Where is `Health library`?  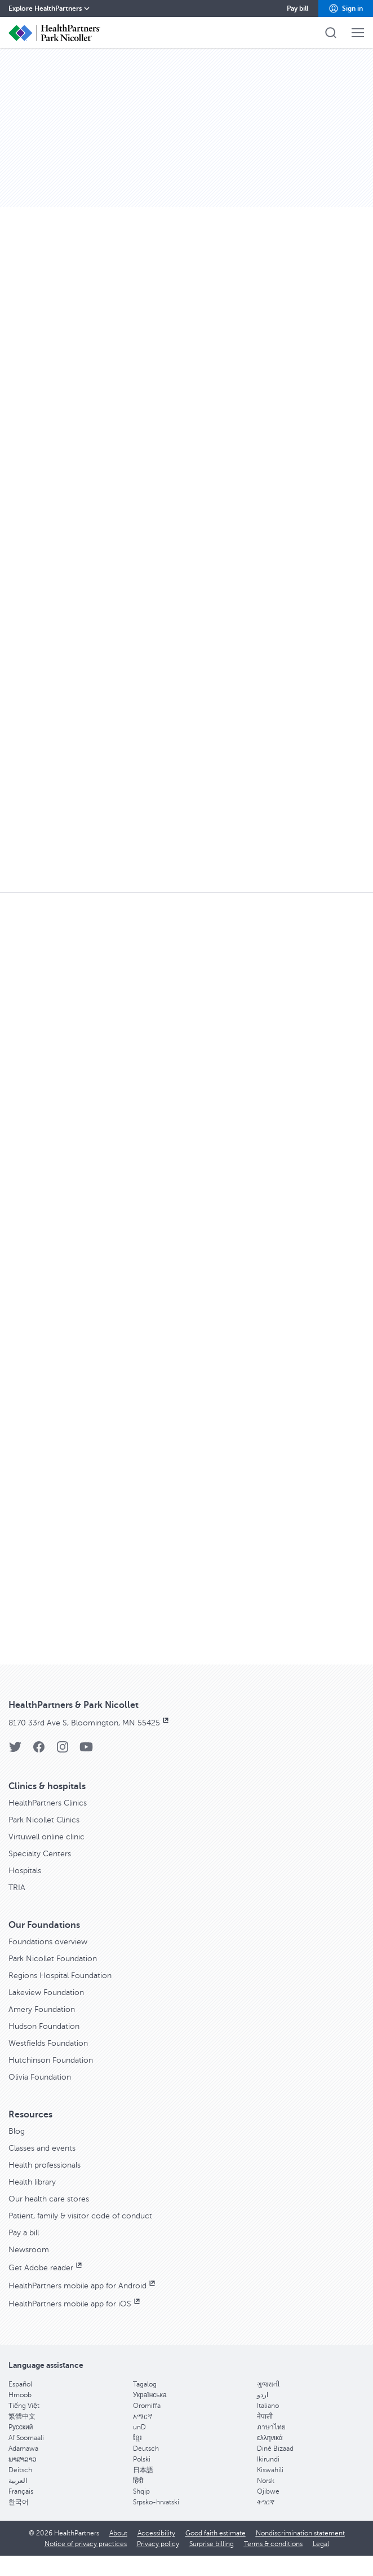
Health library is located at coordinates (32, 2182).